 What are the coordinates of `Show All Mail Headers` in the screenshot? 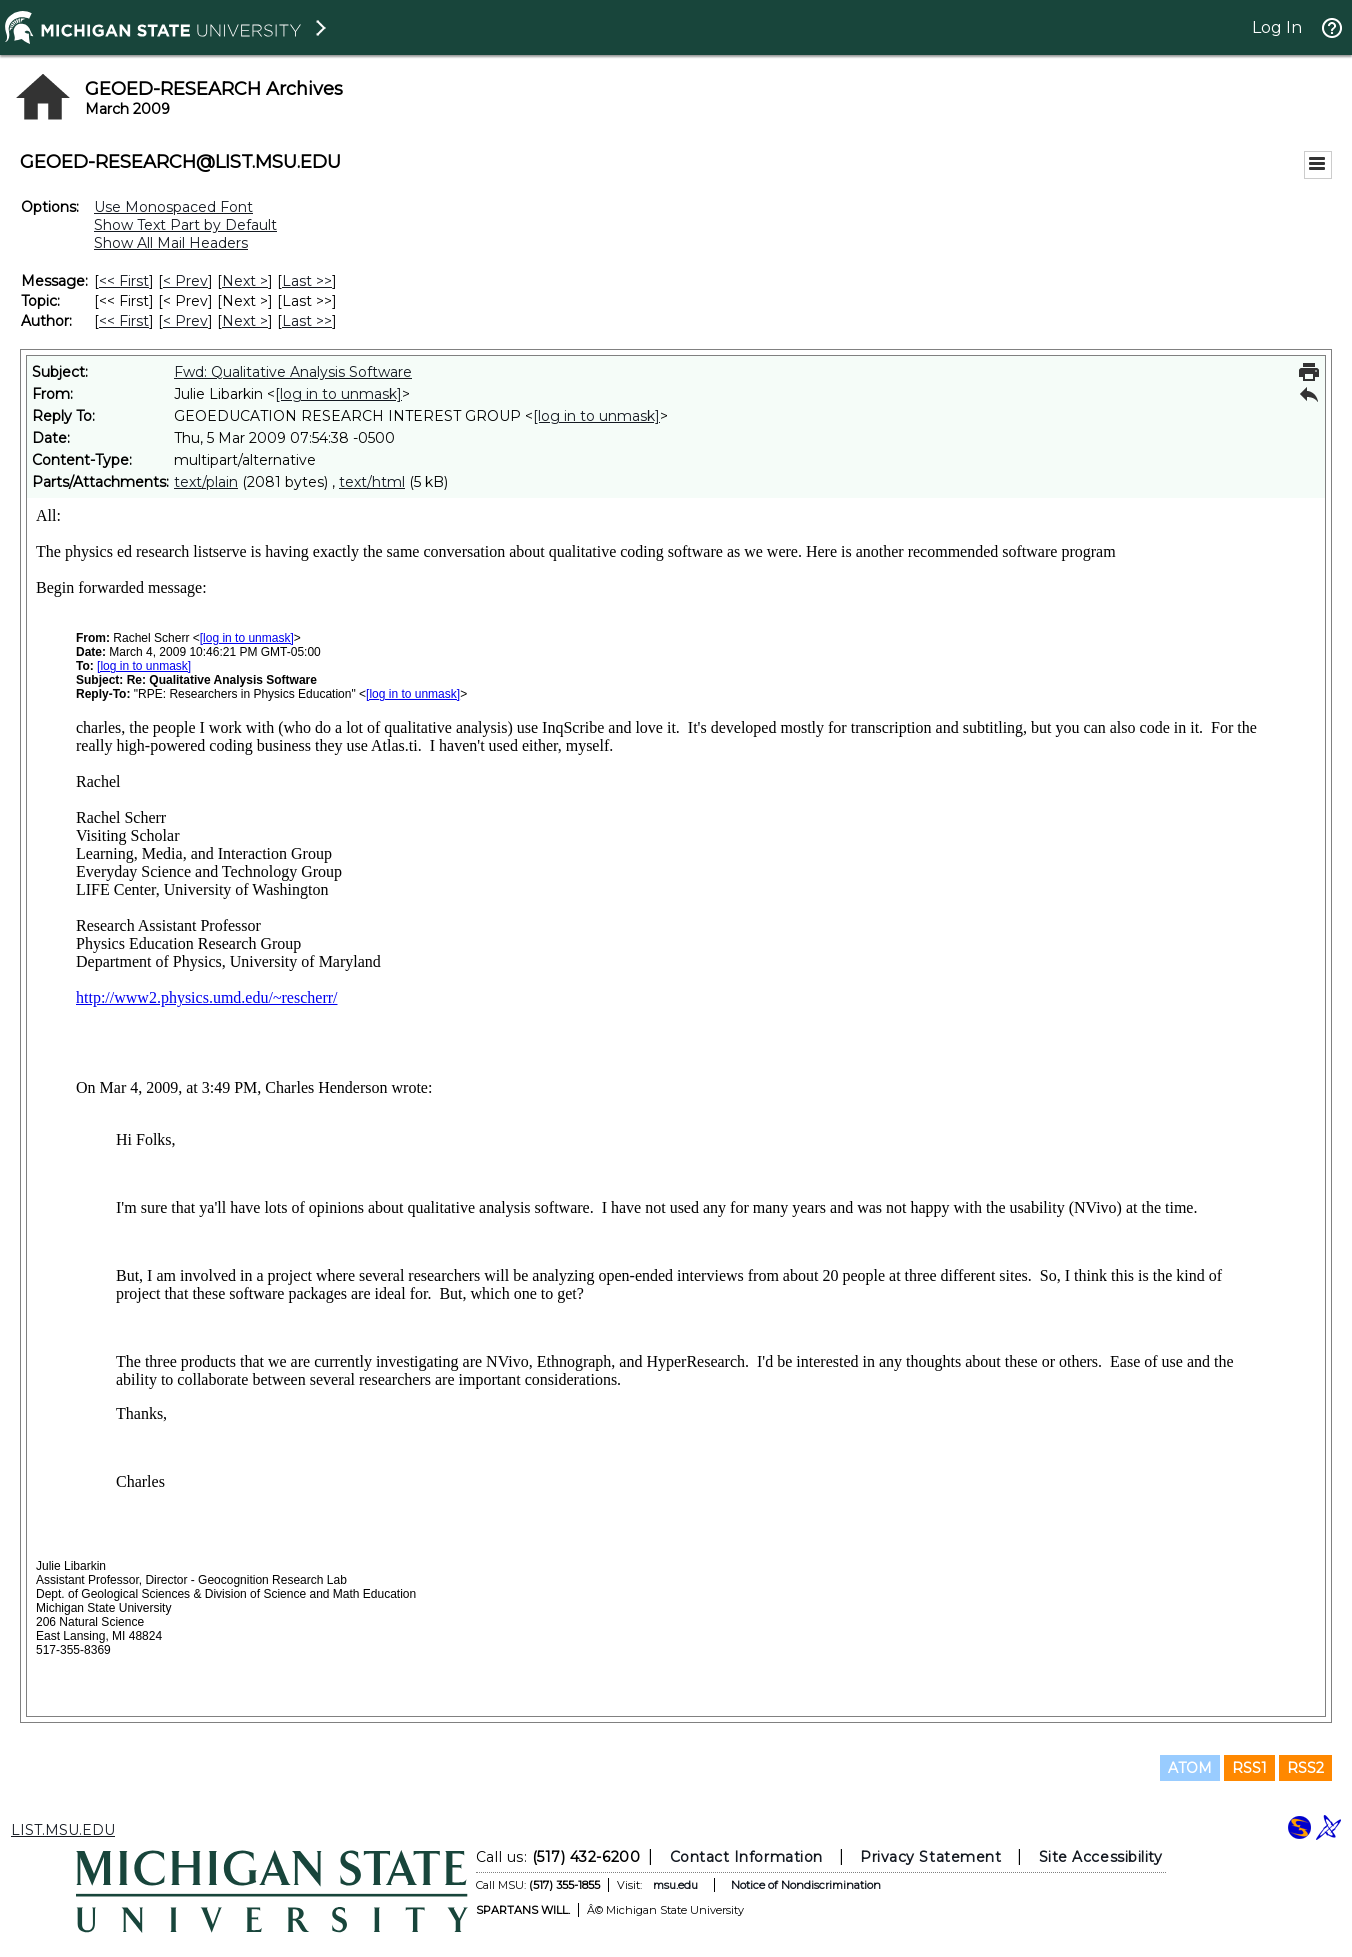 It's located at (171, 243).